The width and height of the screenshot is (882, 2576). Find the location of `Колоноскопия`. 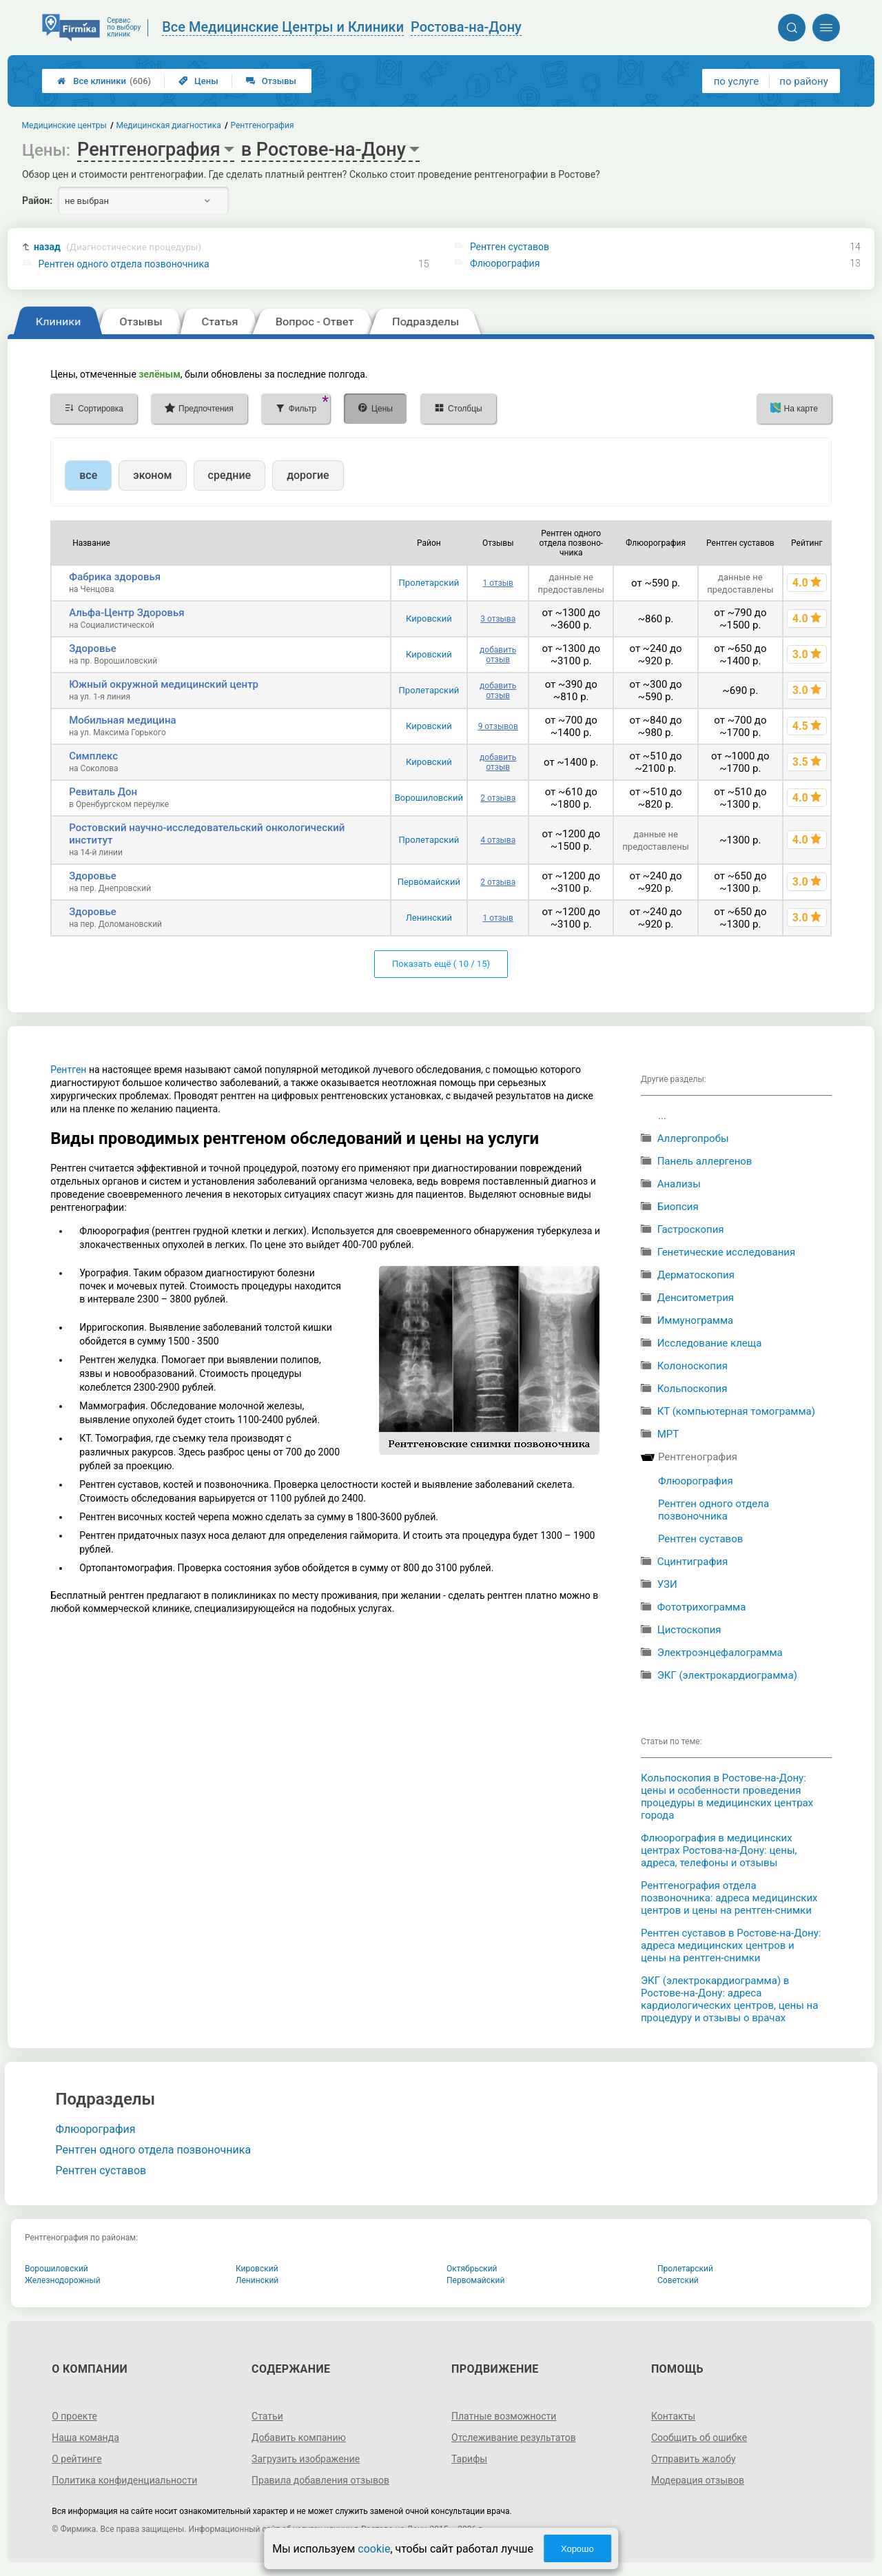

Колоноскопия is located at coordinates (692, 1366).